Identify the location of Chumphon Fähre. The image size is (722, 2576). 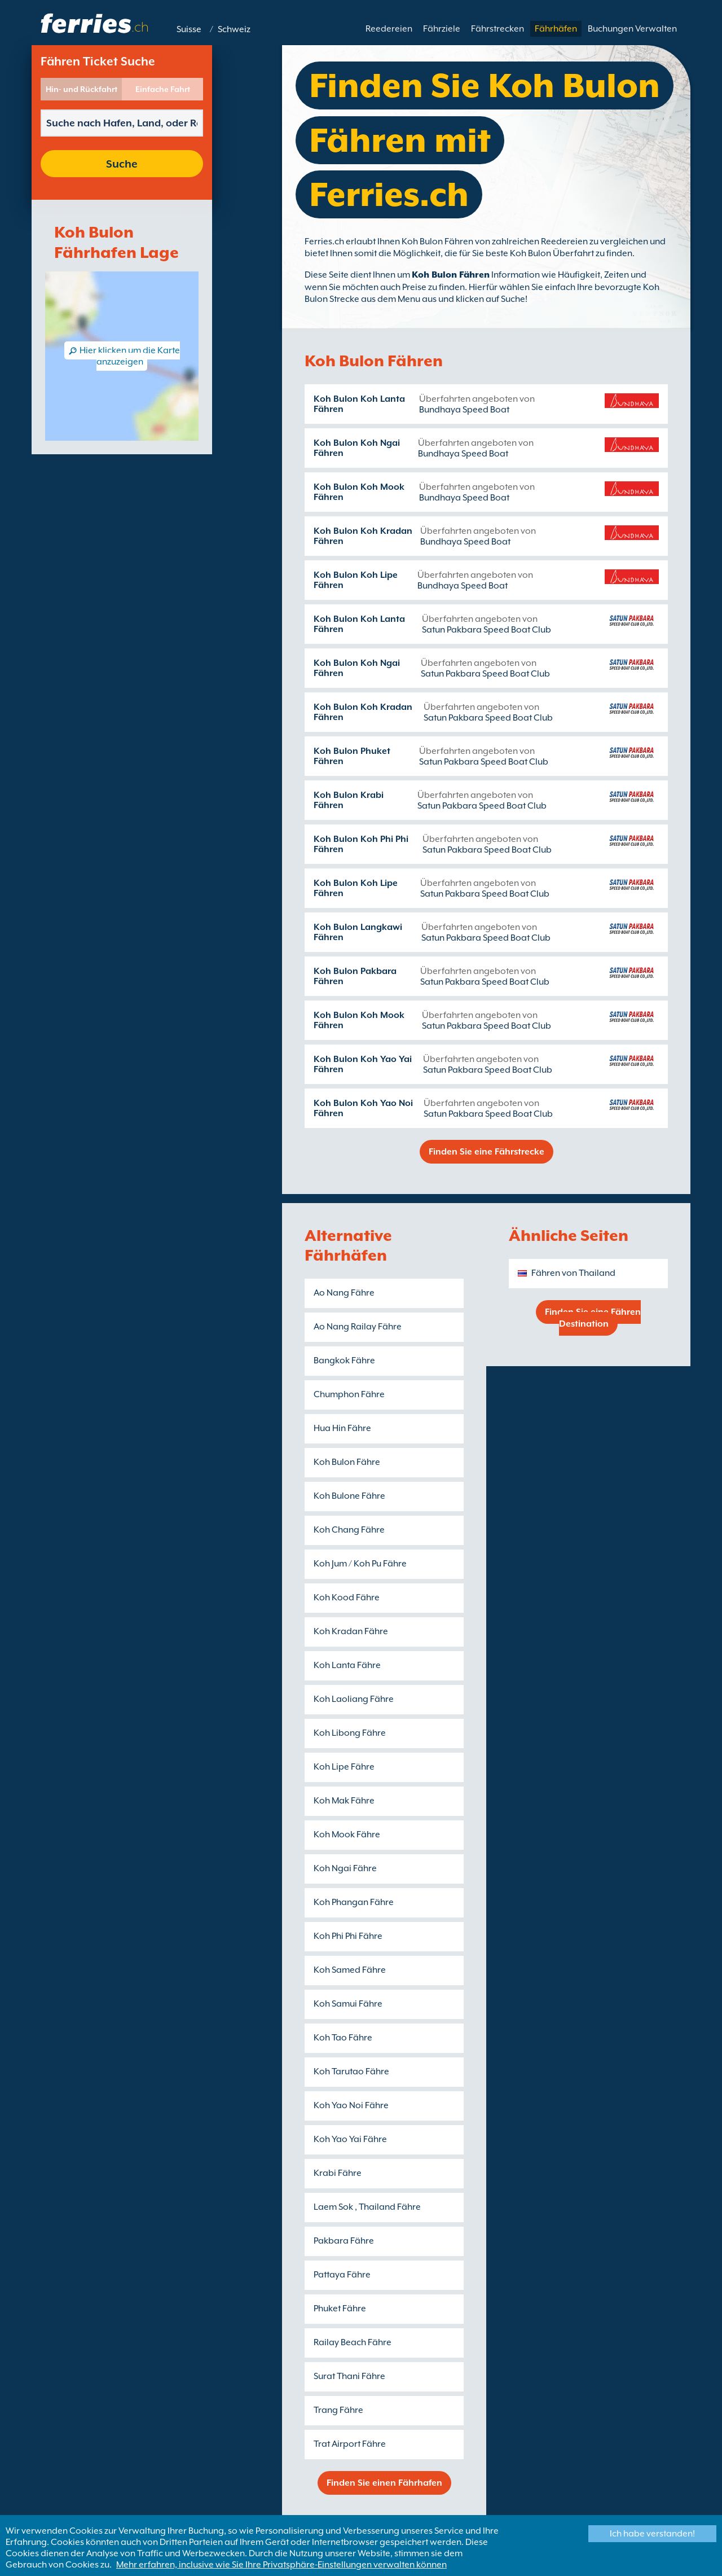
(349, 1394).